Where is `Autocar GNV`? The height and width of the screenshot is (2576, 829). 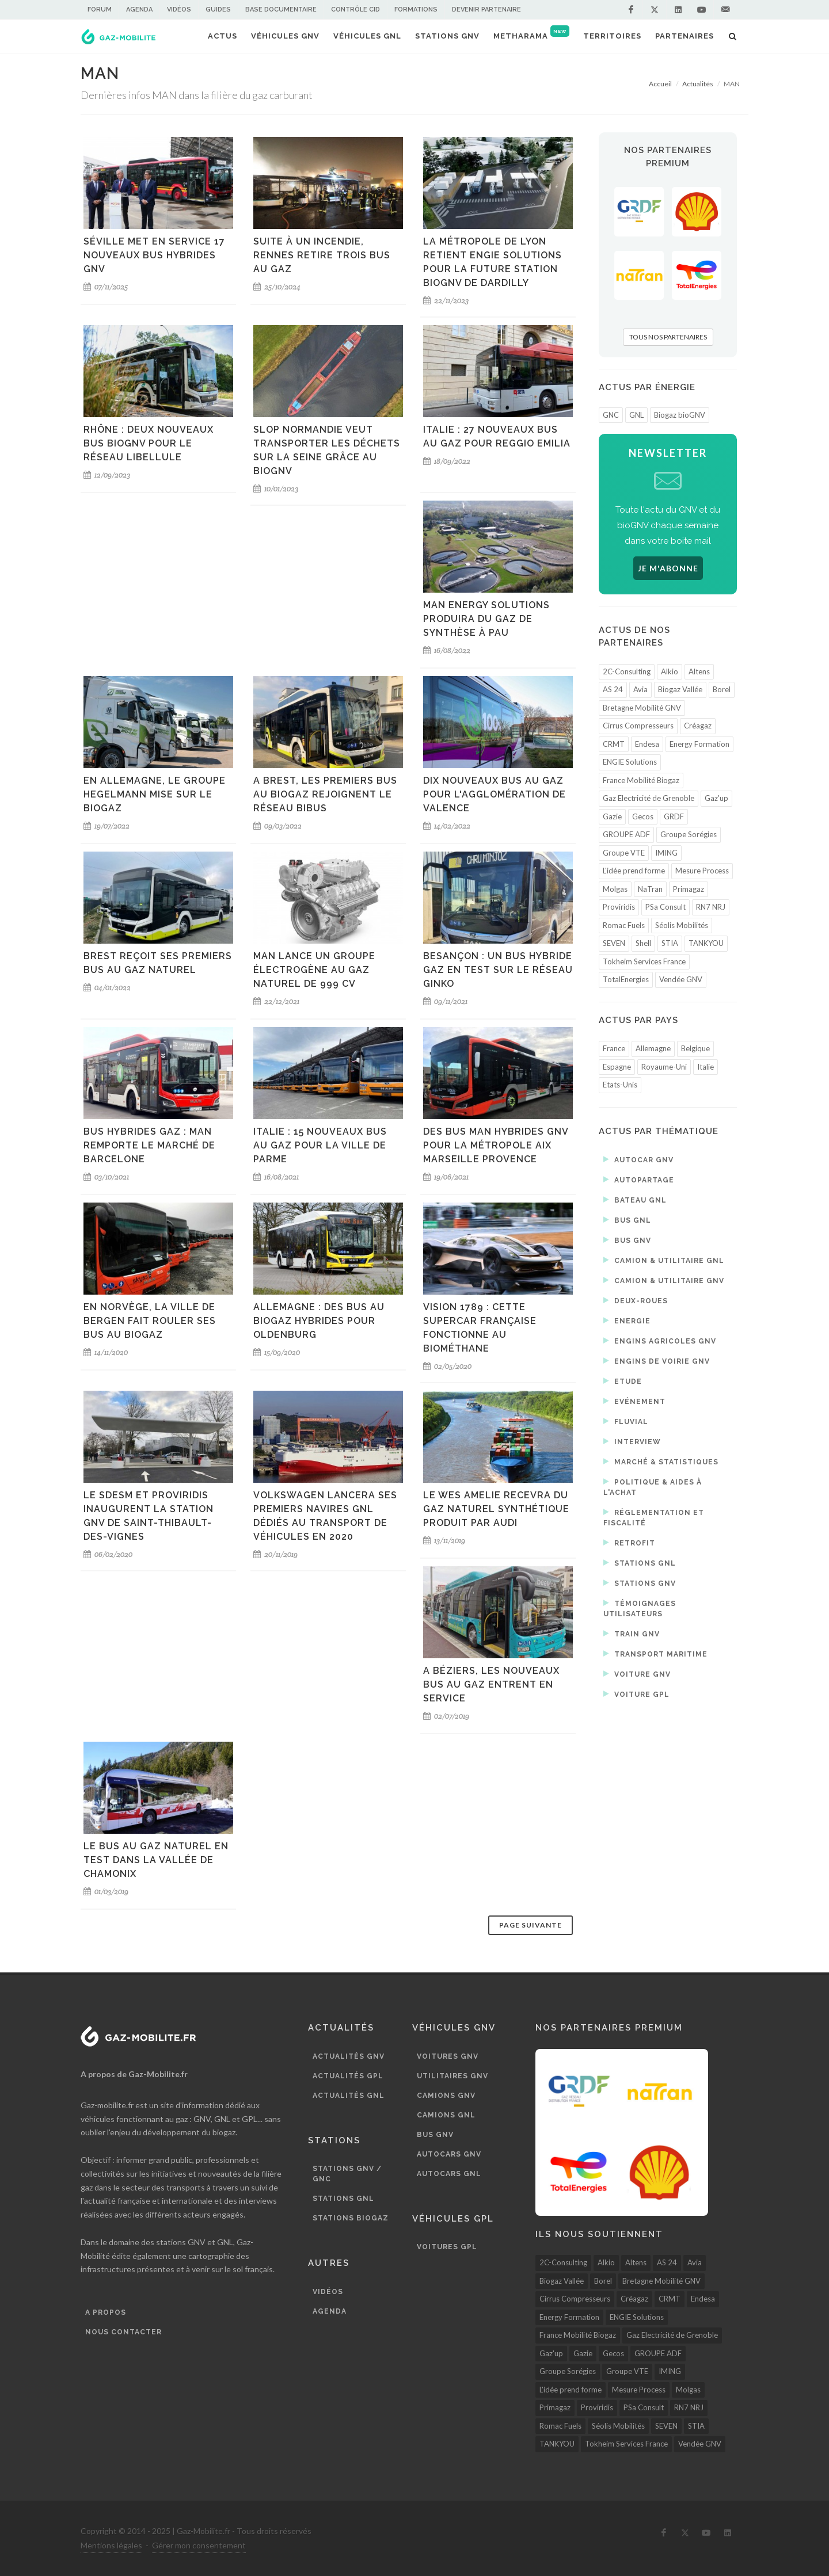
Autocar GNV is located at coordinates (638, 1159).